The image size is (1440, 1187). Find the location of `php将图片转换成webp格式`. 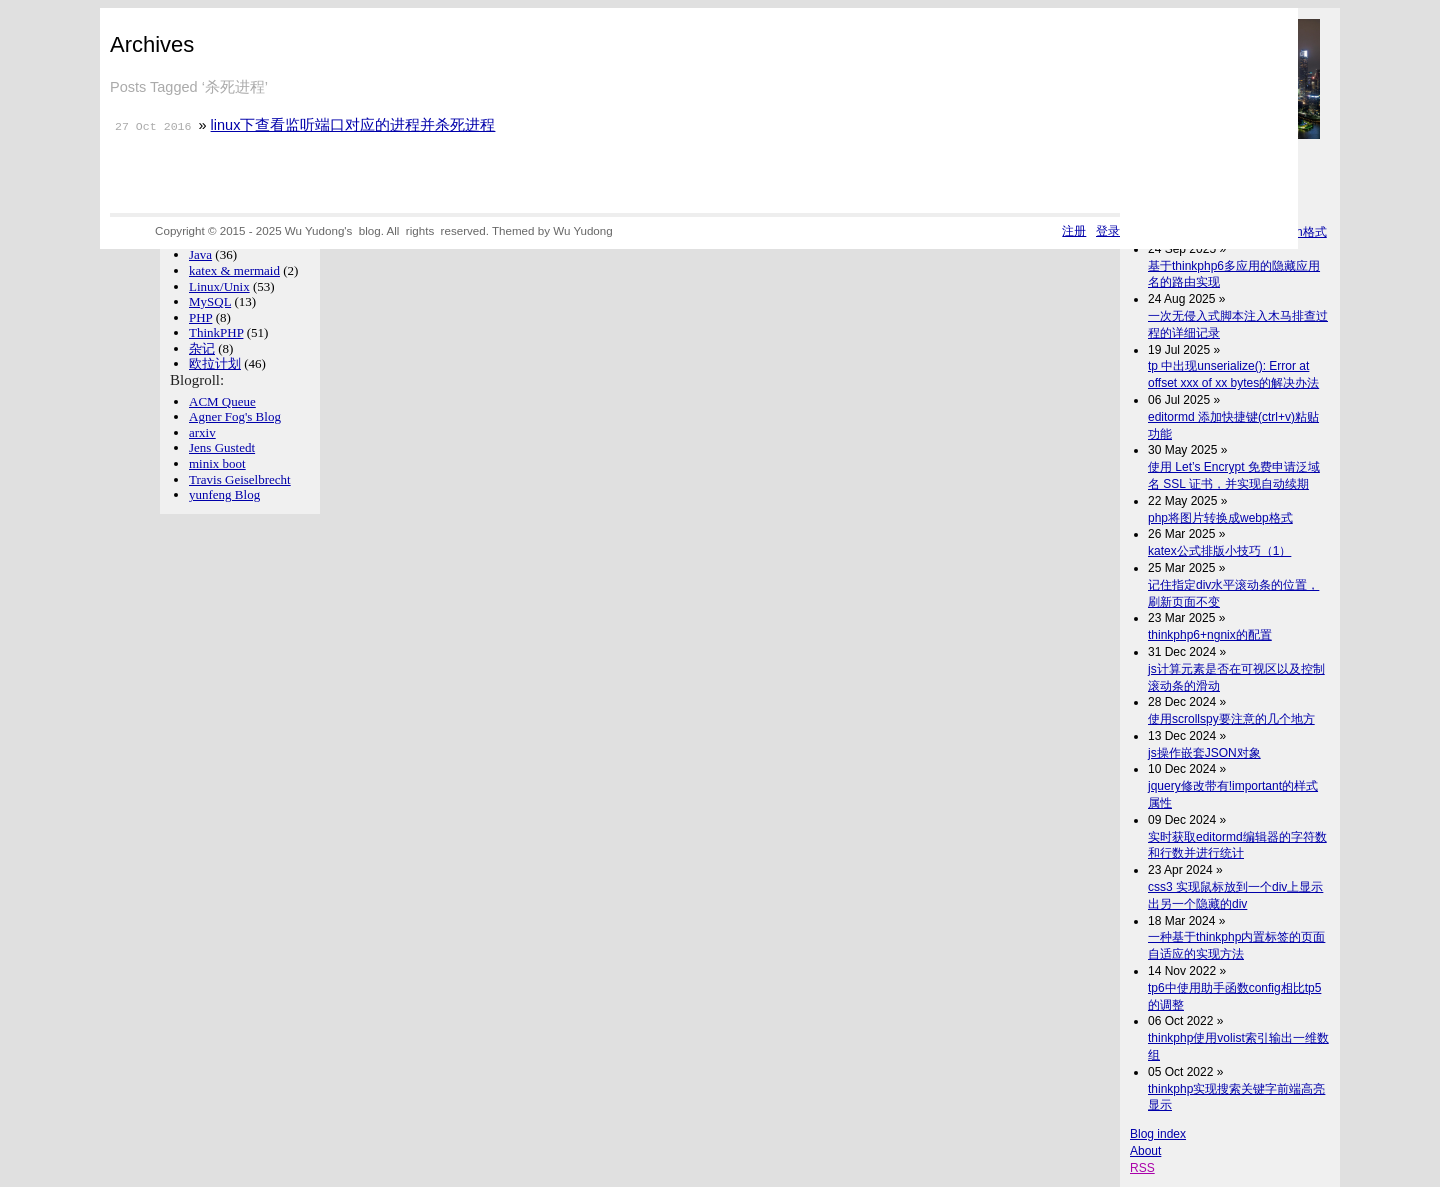

php将图片转换成webp格式 is located at coordinates (1220, 518).